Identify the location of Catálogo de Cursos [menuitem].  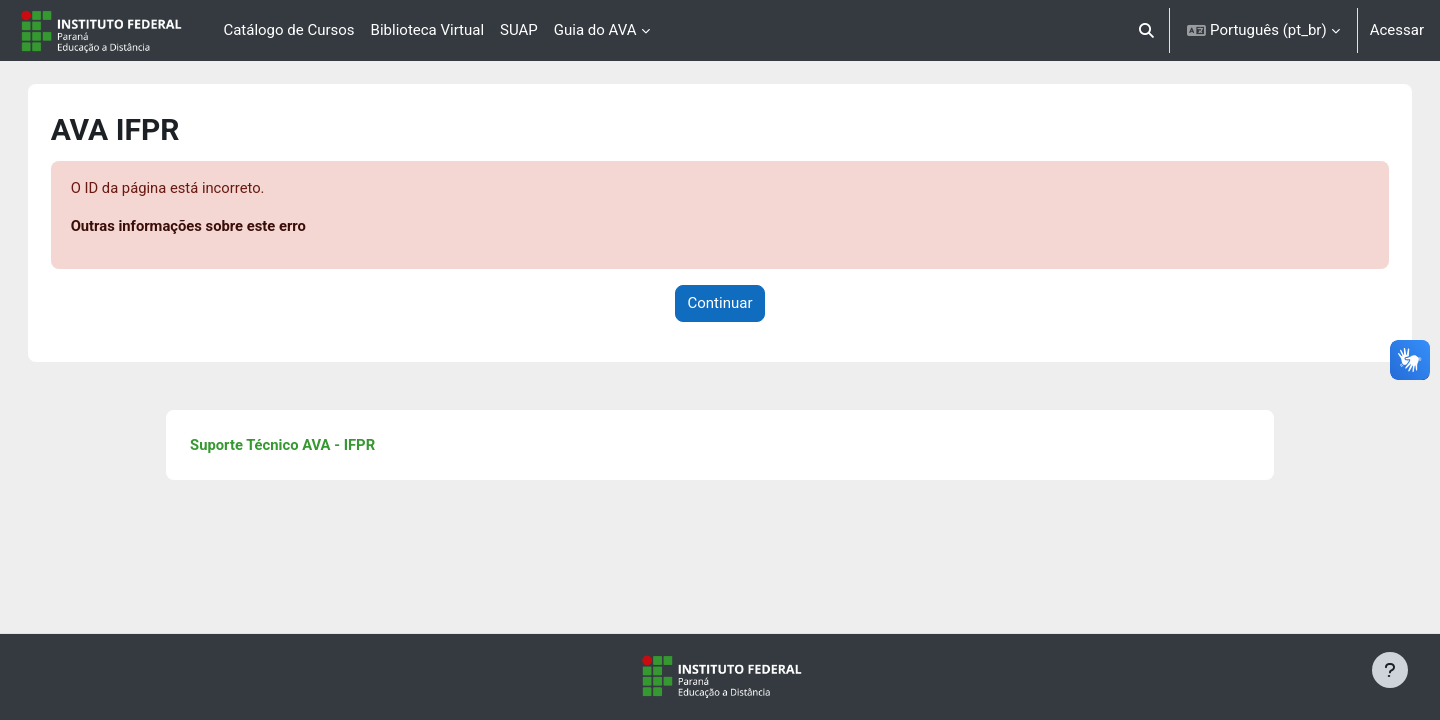
(288, 30).